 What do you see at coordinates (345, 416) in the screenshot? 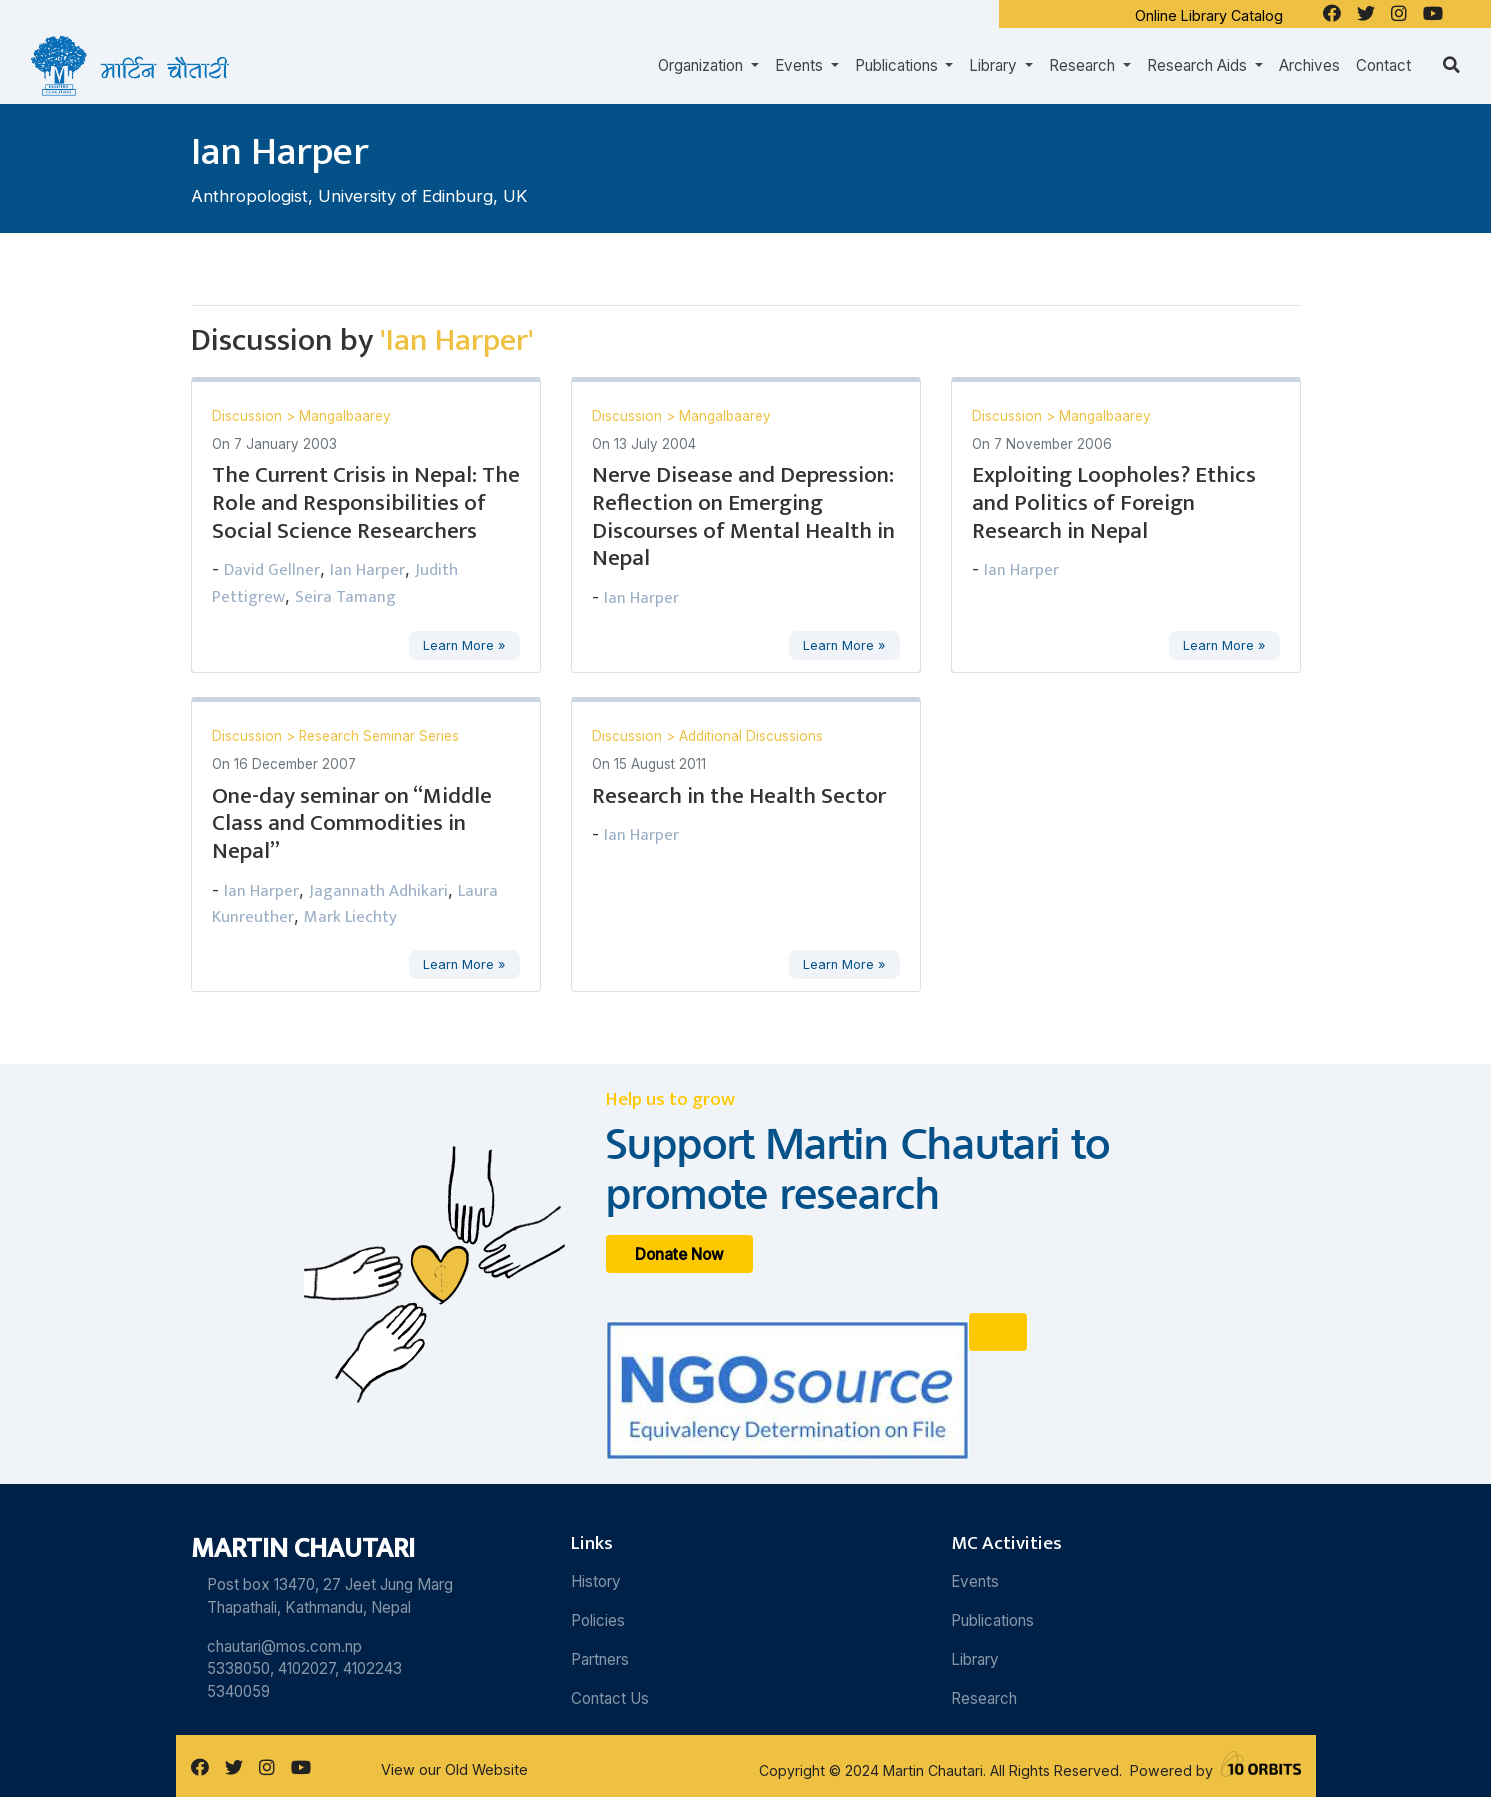
I see `Mangalbaarey` at bounding box center [345, 416].